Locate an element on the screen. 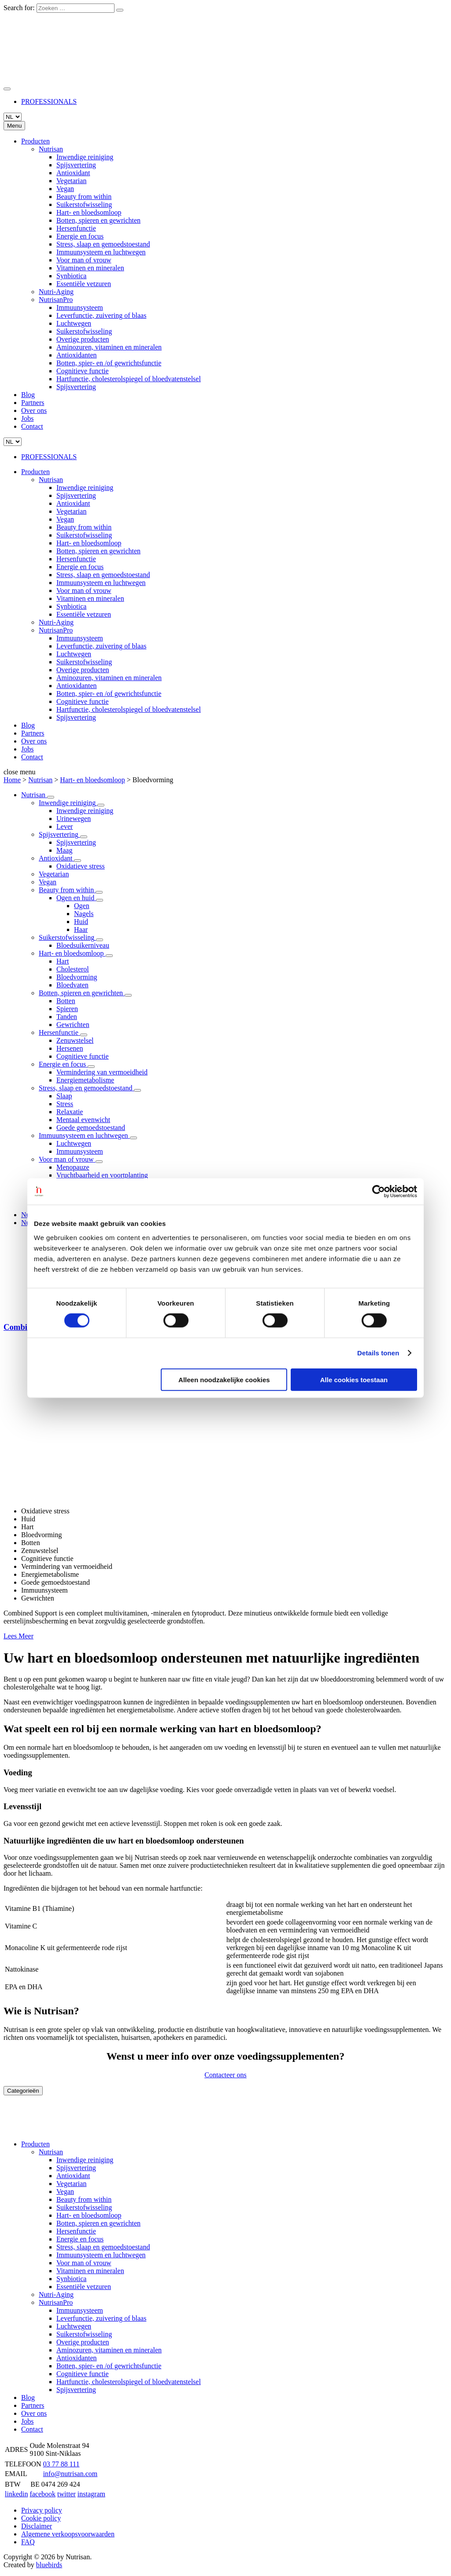 This screenshot has height=2576, width=451. Energie en focus is located at coordinates (80, 236).